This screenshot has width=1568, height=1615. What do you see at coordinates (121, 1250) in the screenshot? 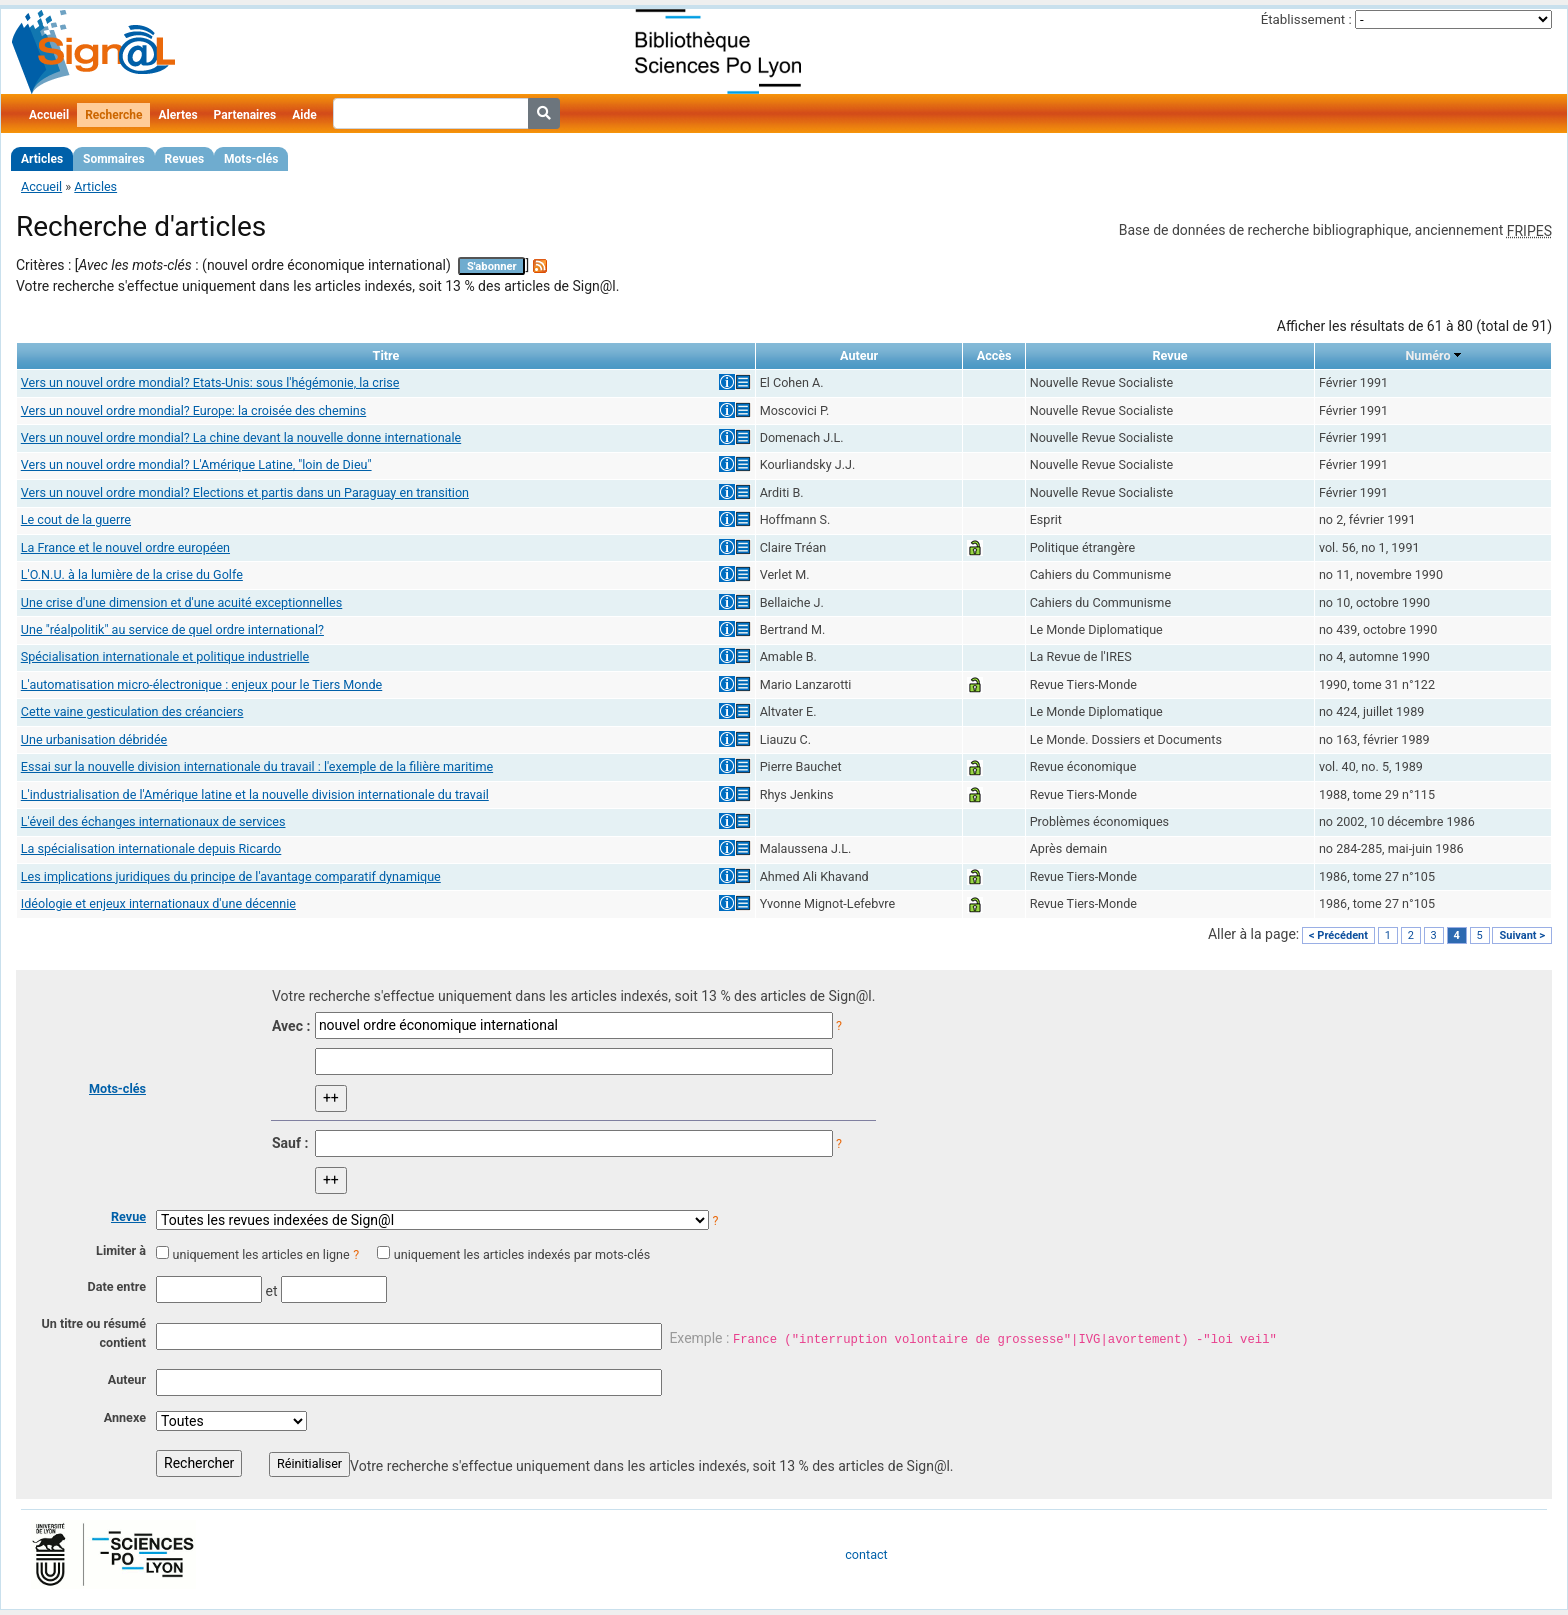
I see `Limiter à` at bounding box center [121, 1250].